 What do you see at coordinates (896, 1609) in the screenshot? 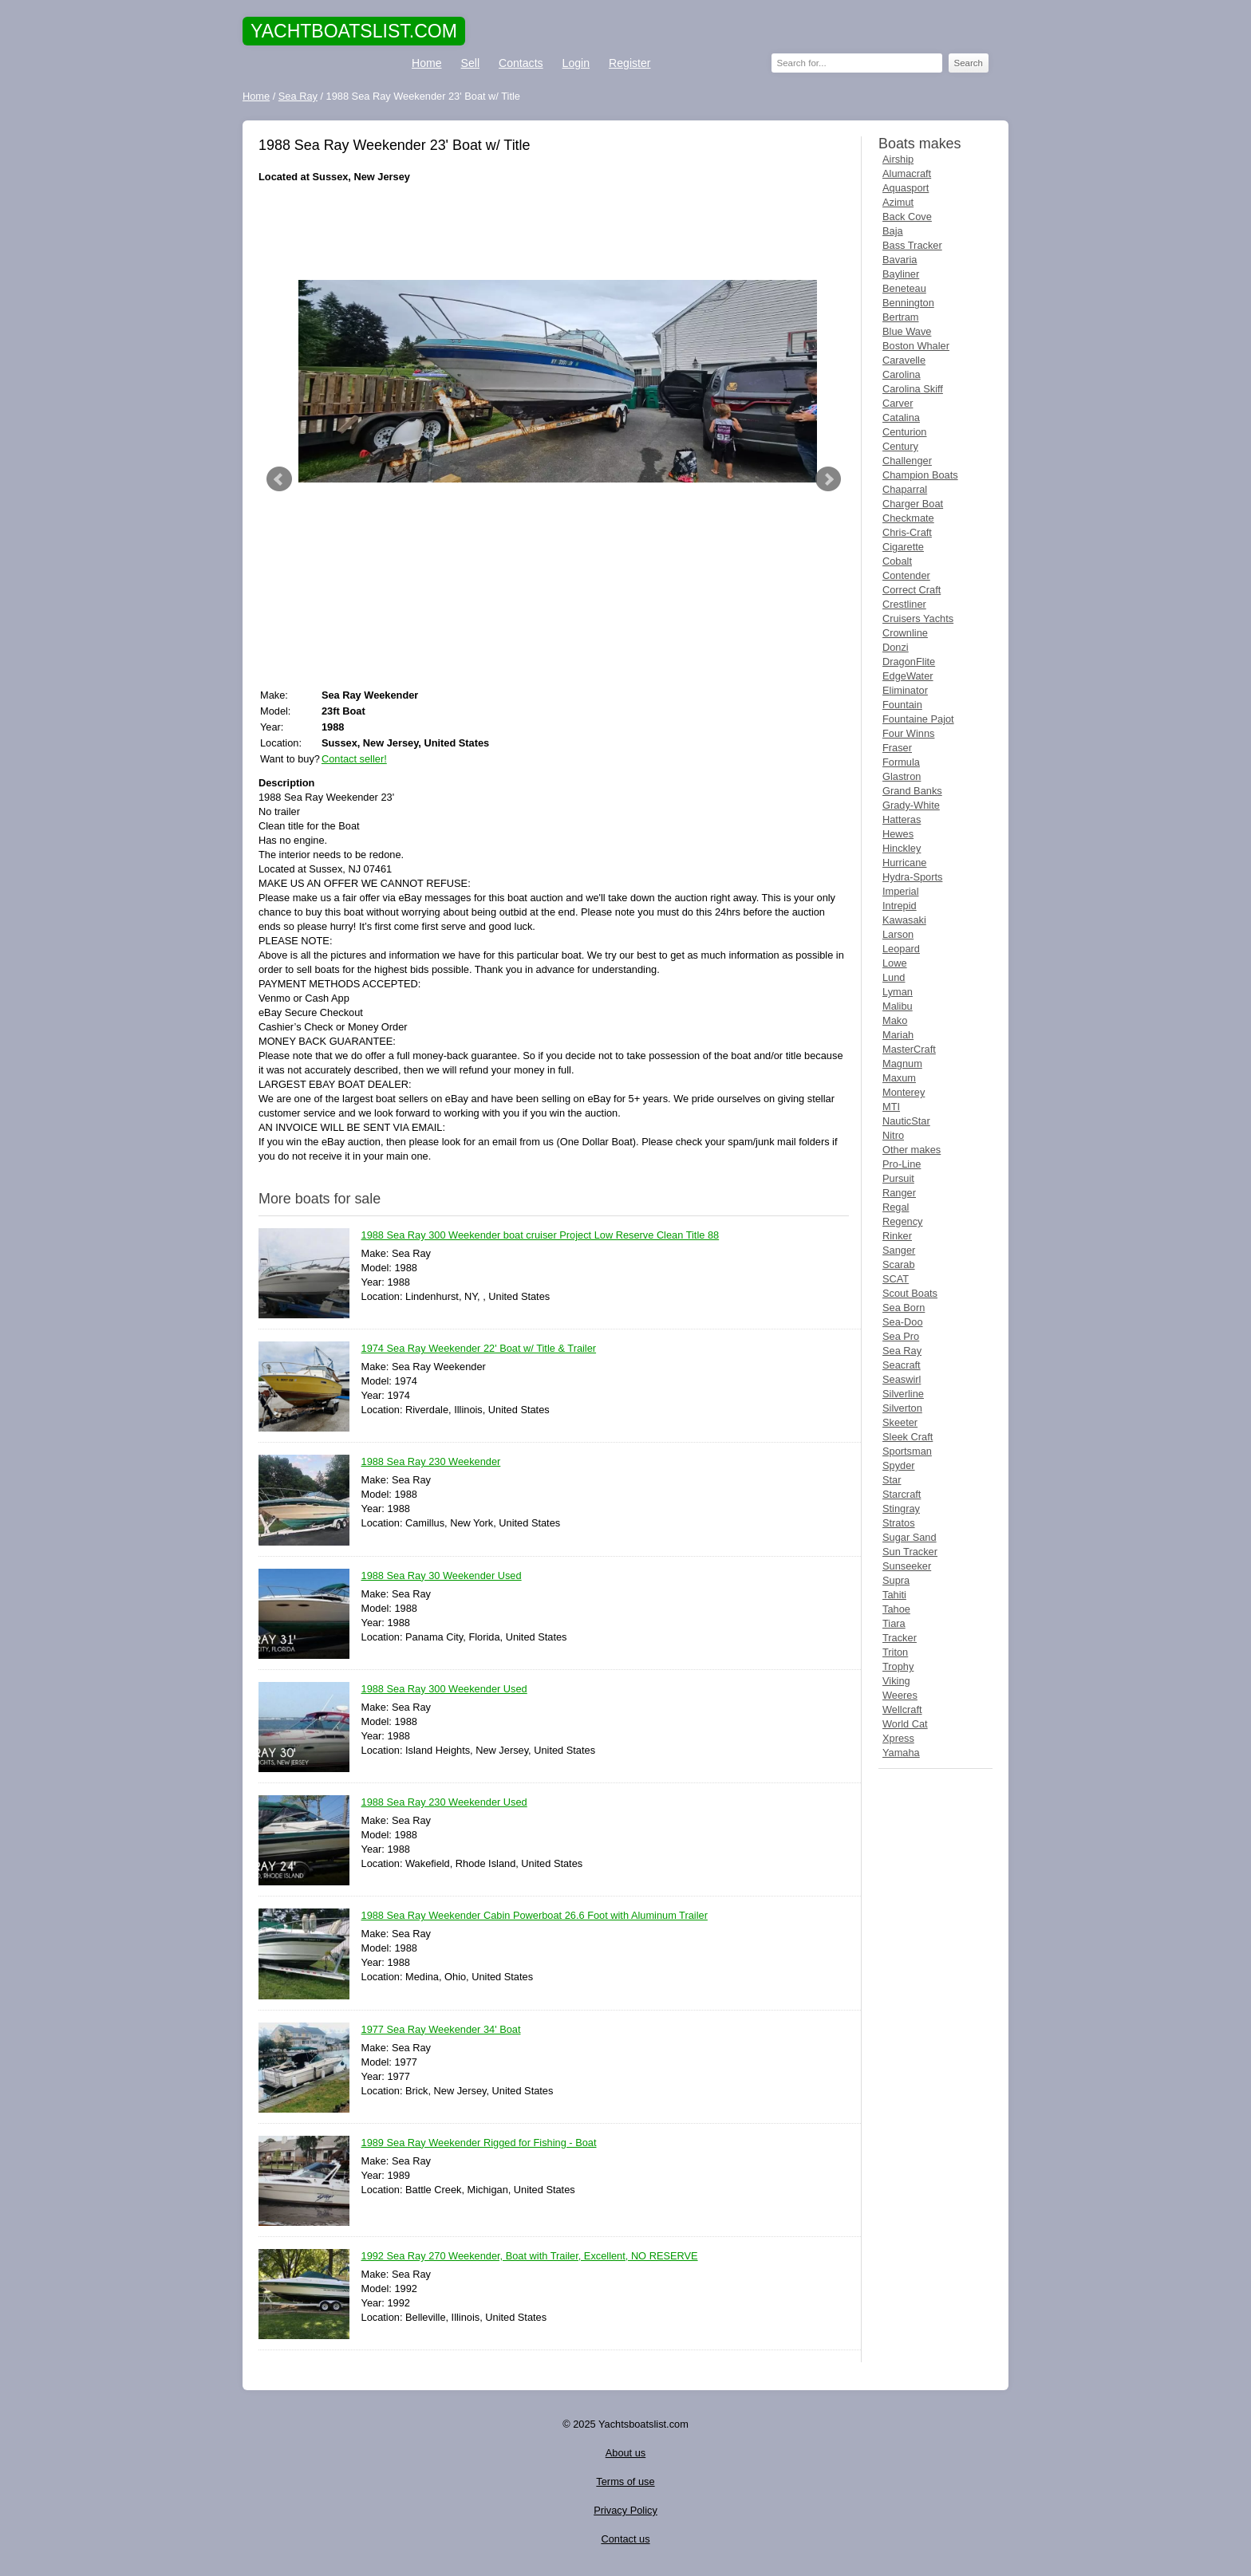
I see `Tahoe` at bounding box center [896, 1609].